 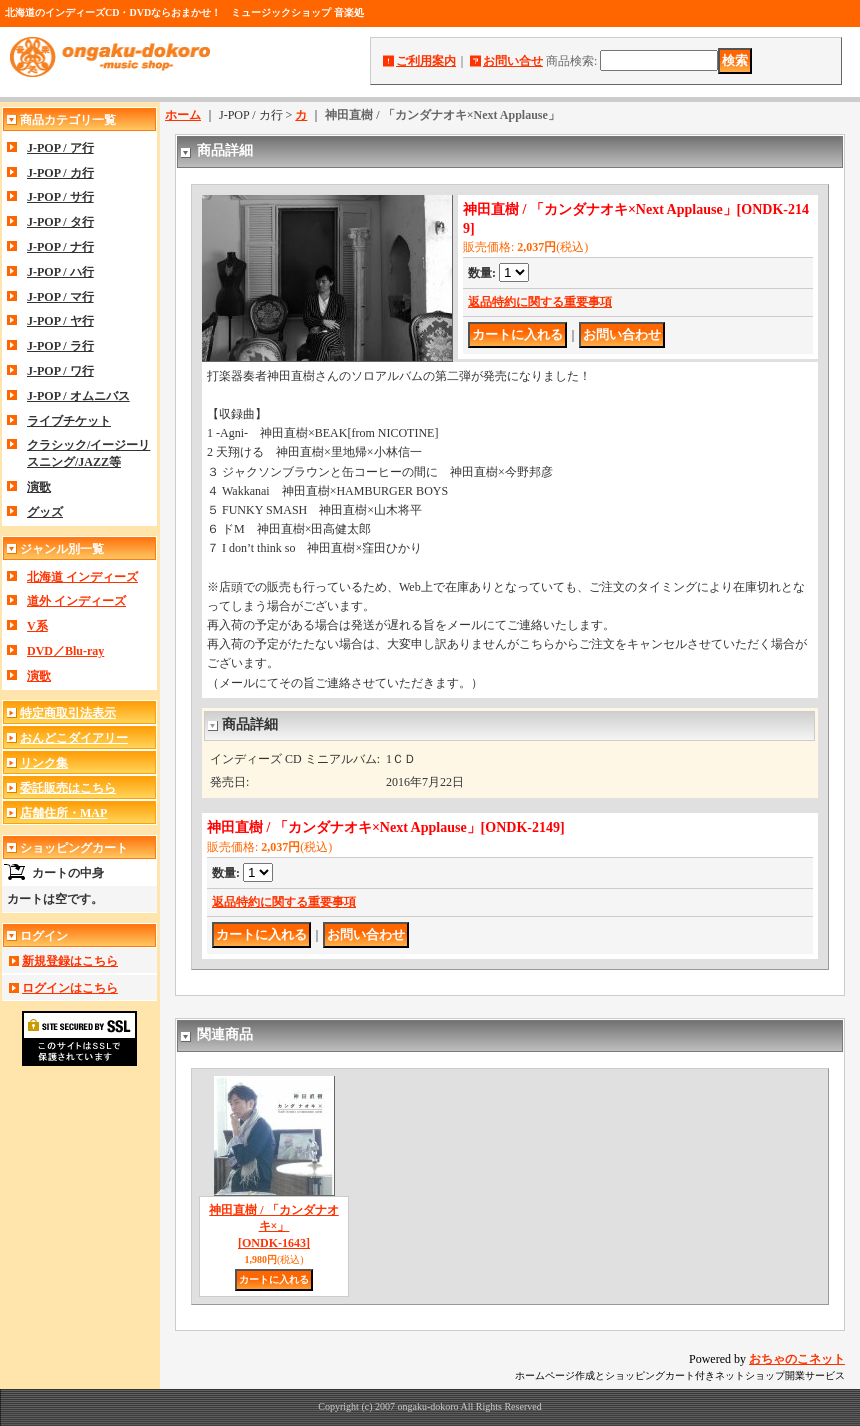 I want to click on ログインはこちら, so click(x=70, y=988).